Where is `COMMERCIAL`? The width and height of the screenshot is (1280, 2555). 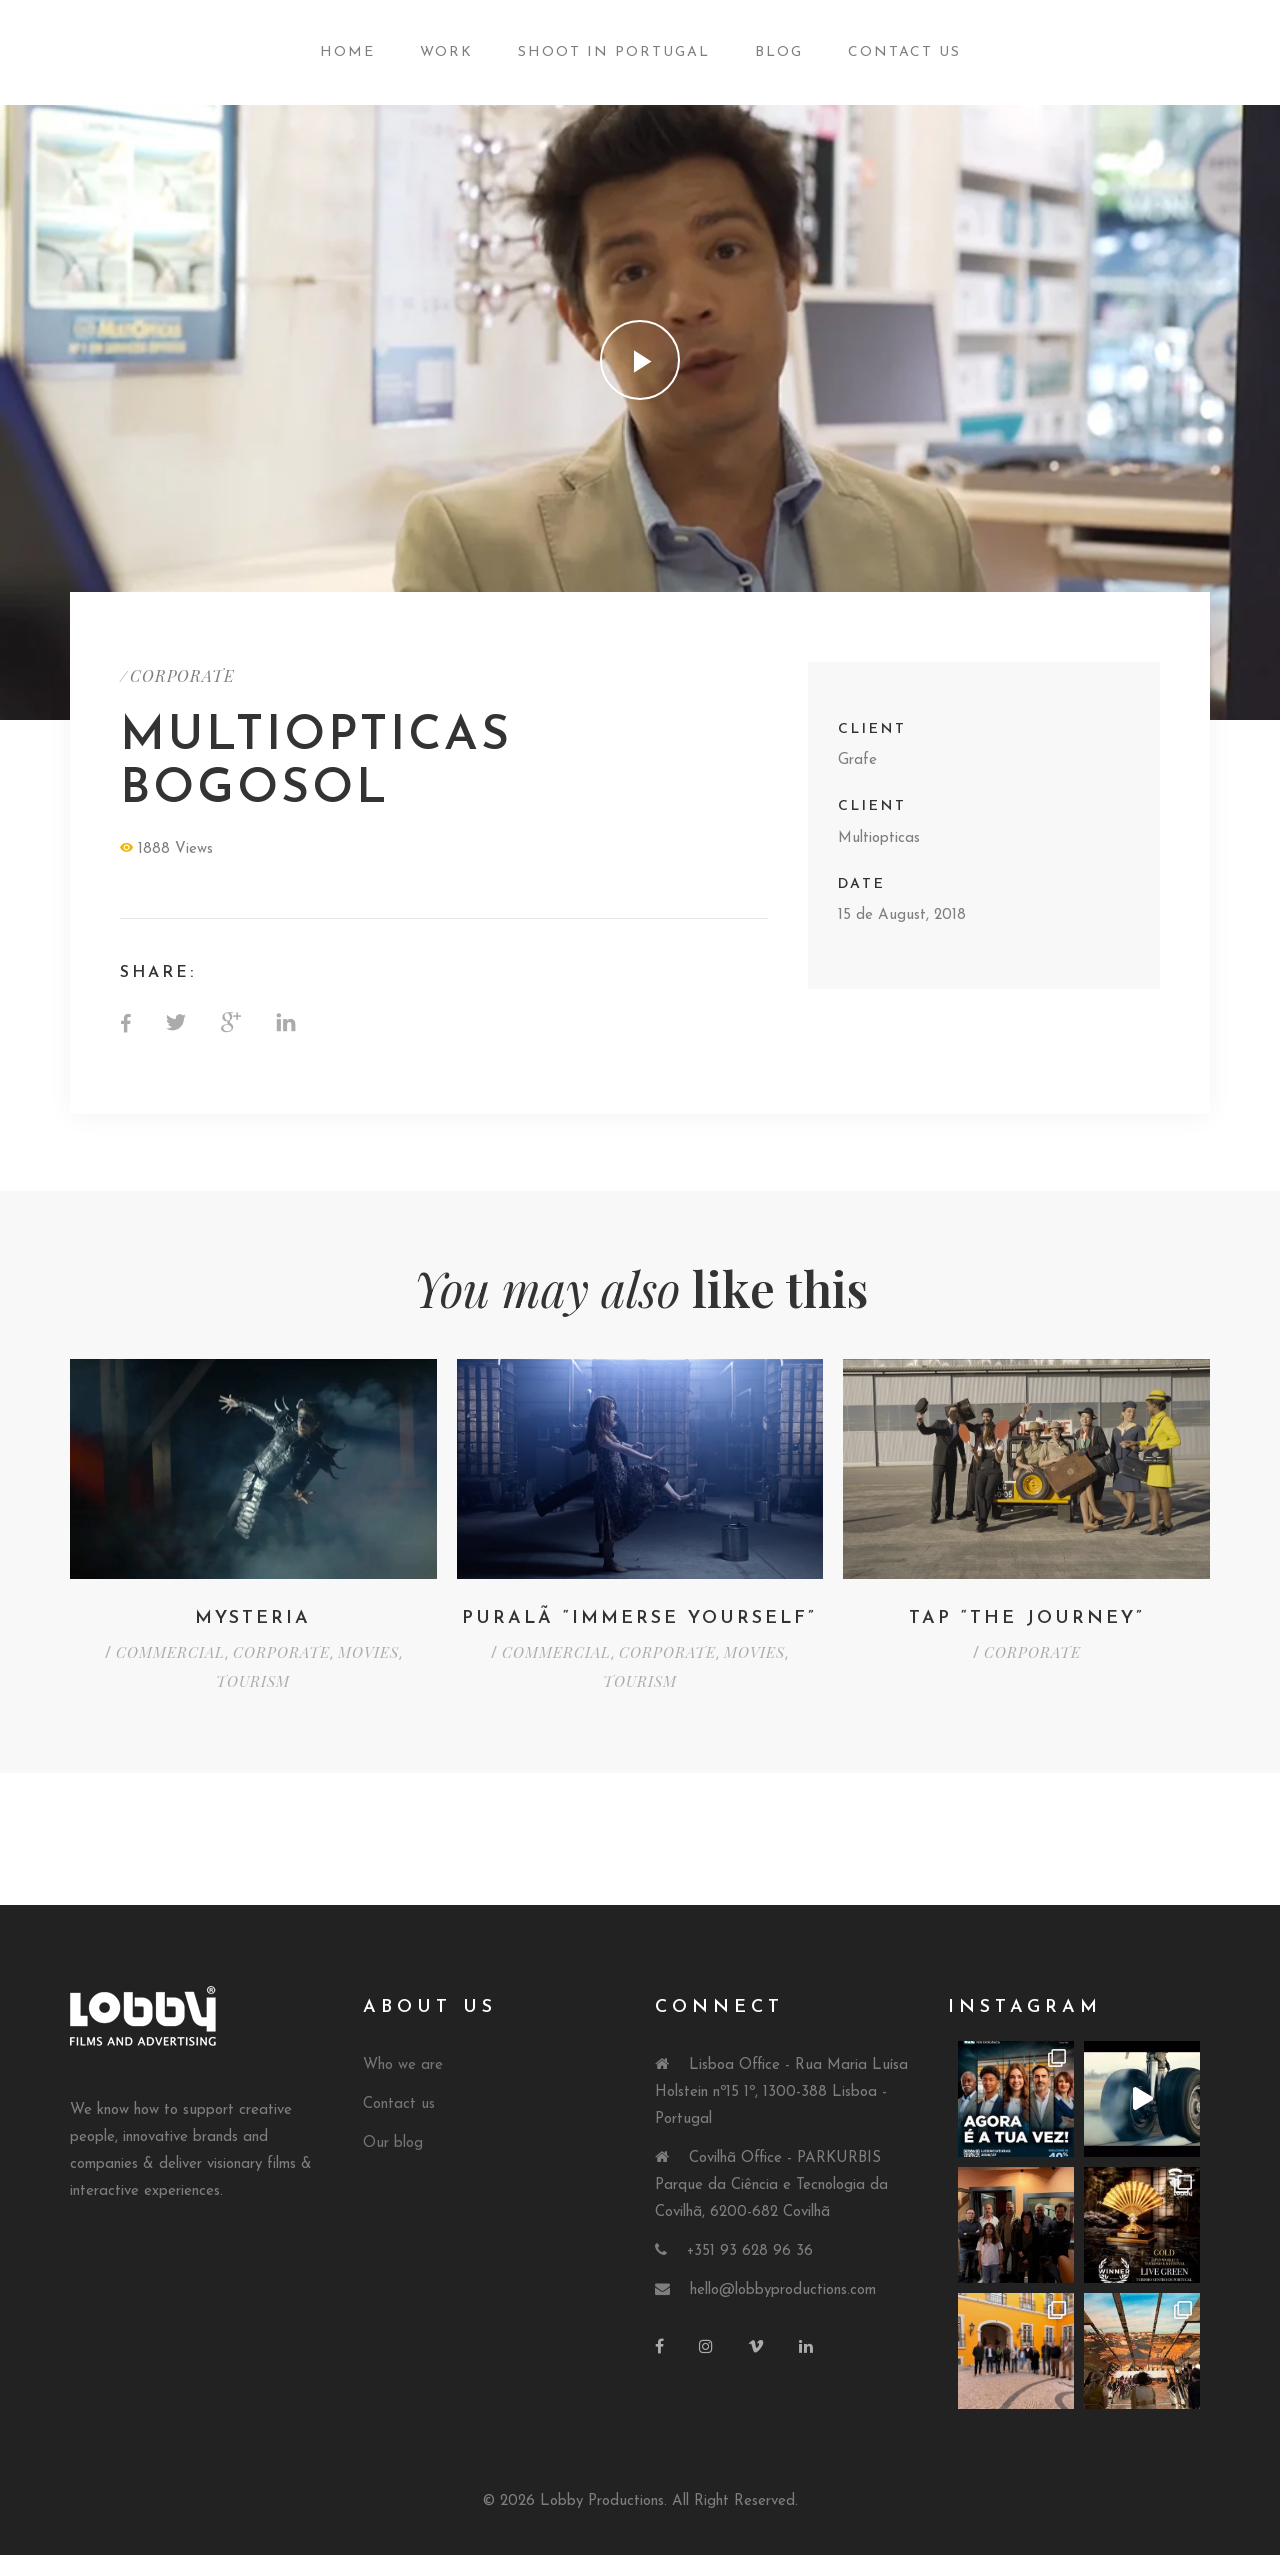 COMMERCIAL is located at coordinates (170, 1652).